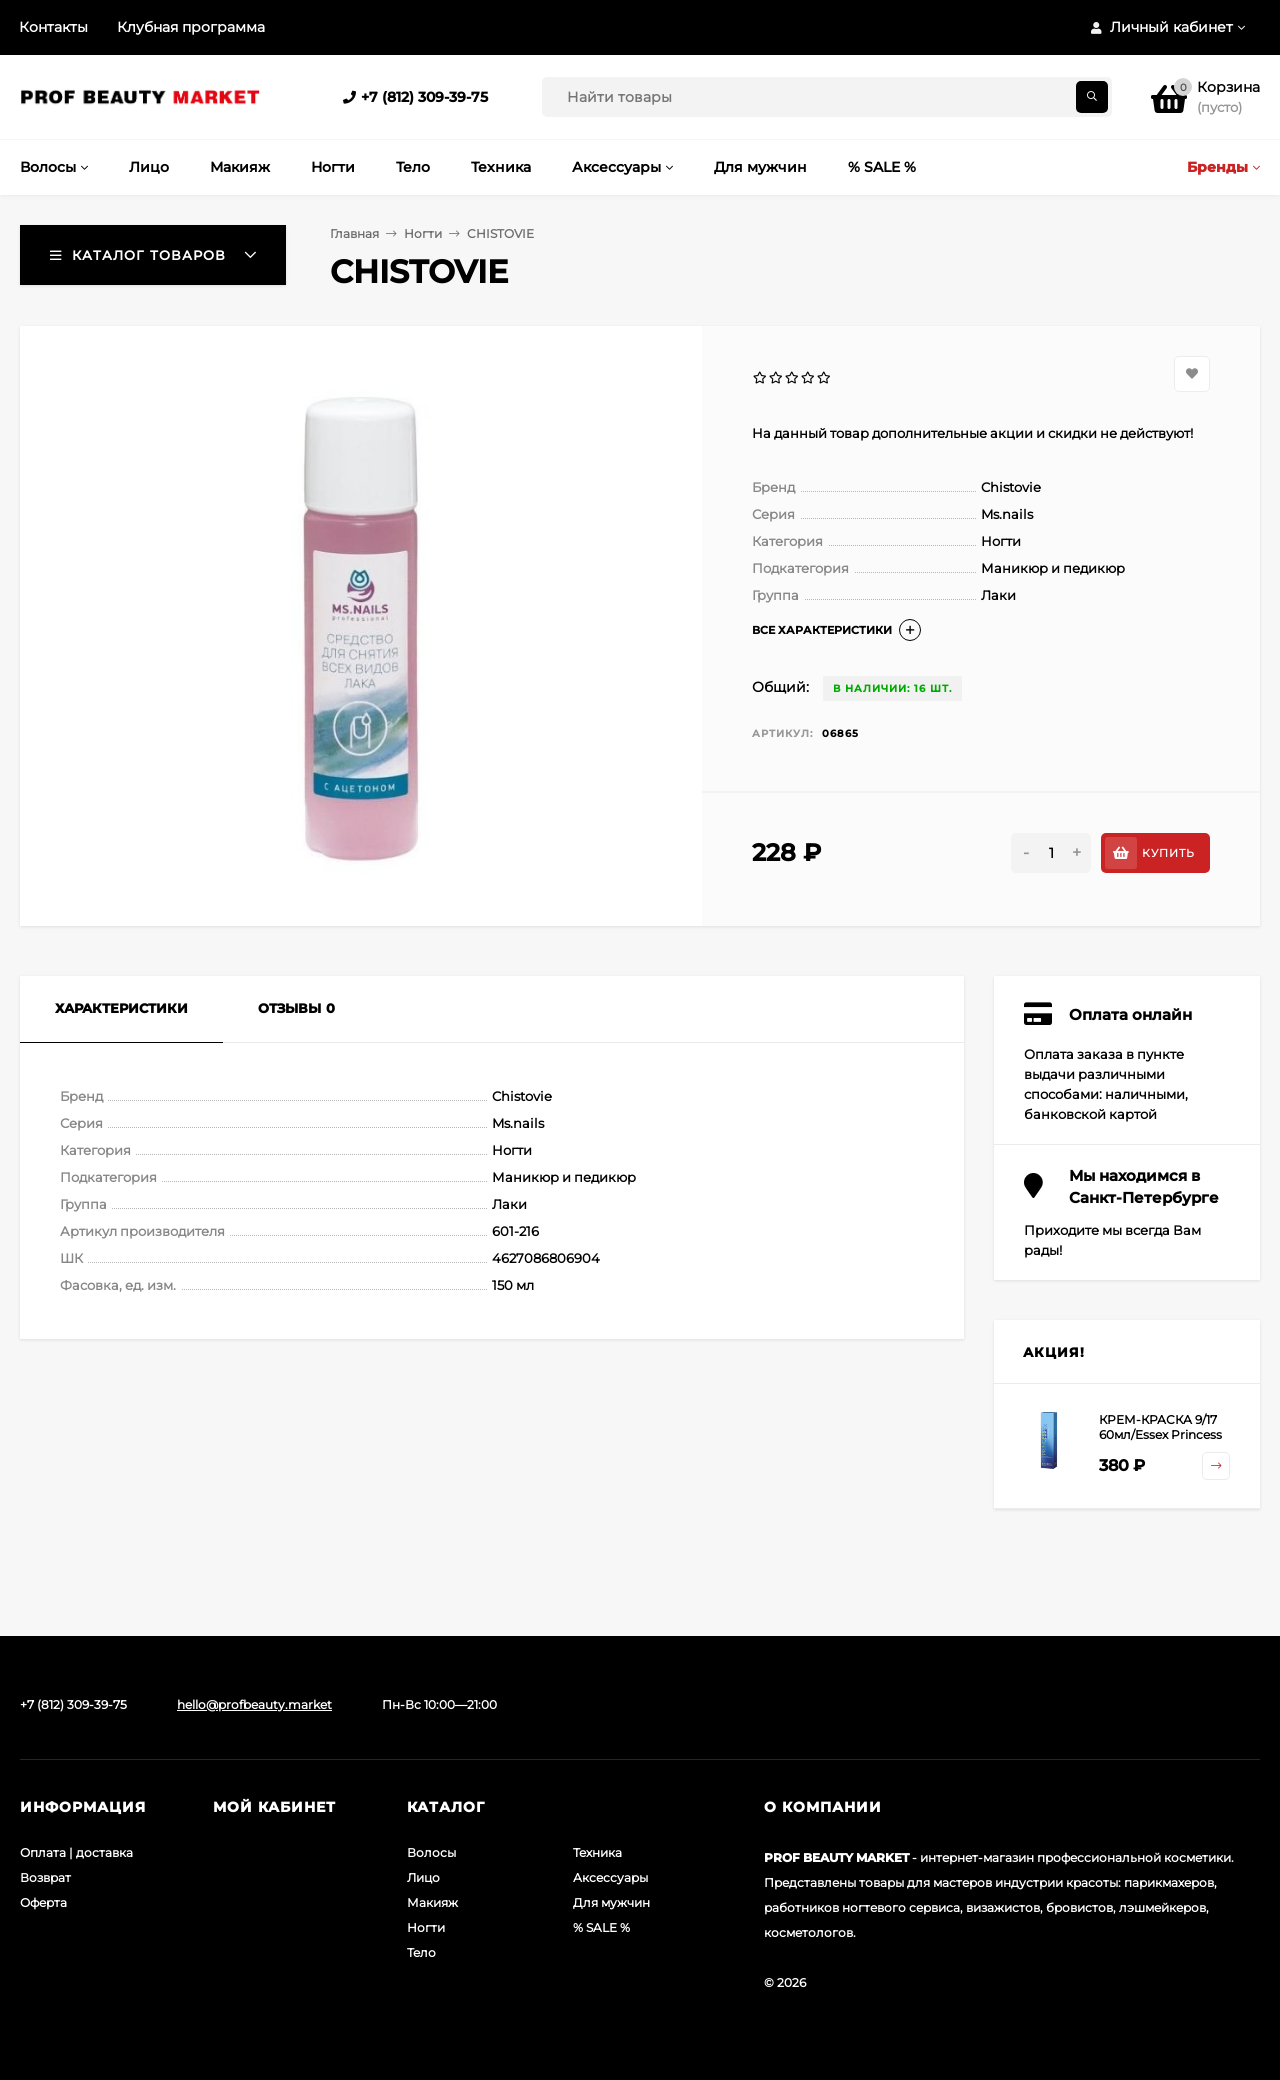 Image resolution: width=1280 pixels, height=2080 pixels. Describe the element at coordinates (611, 1902) in the screenshot. I see `Для мужчин` at that location.